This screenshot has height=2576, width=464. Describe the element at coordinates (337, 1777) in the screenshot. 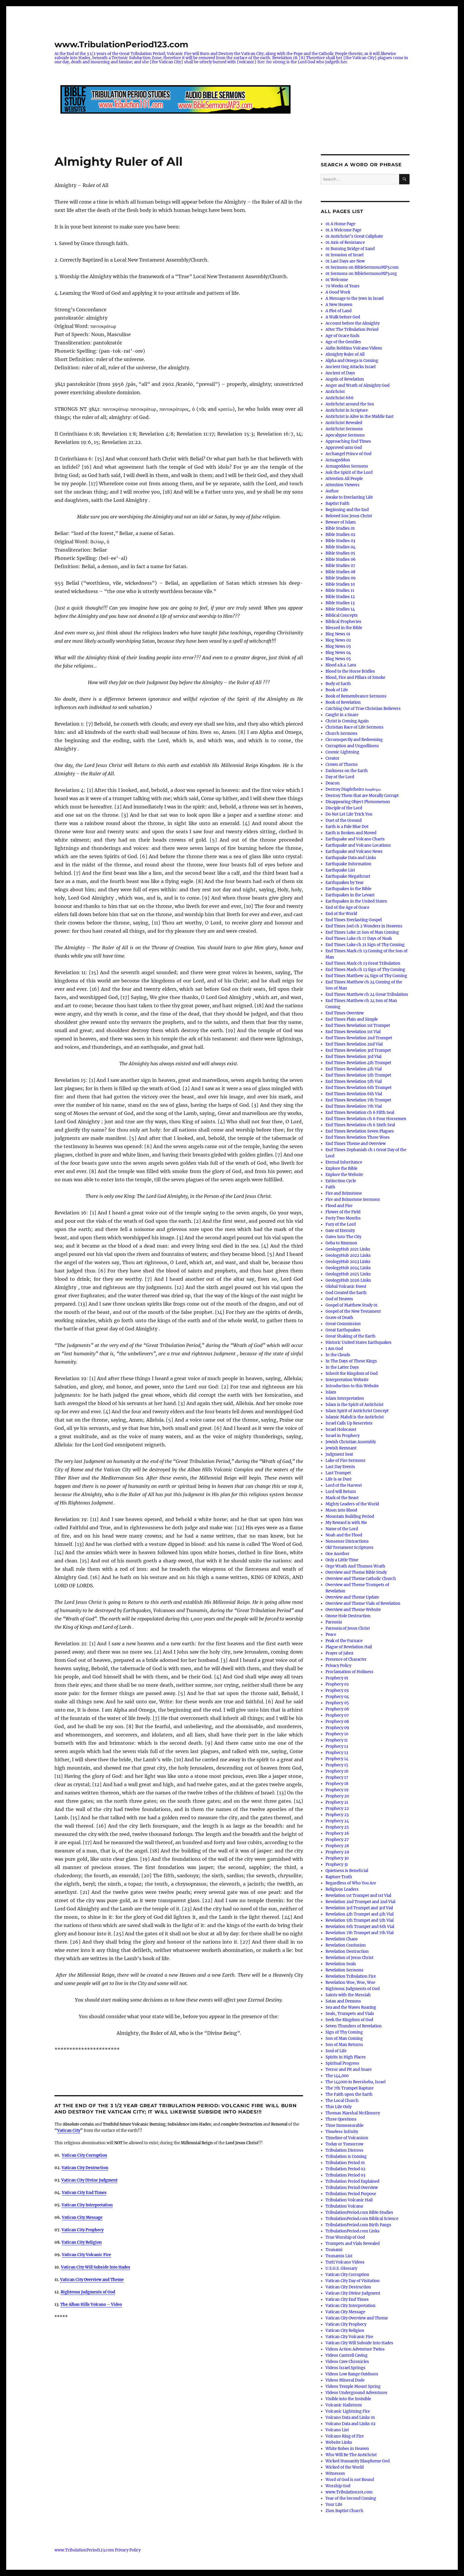

I see `Prophecy 17` at that location.